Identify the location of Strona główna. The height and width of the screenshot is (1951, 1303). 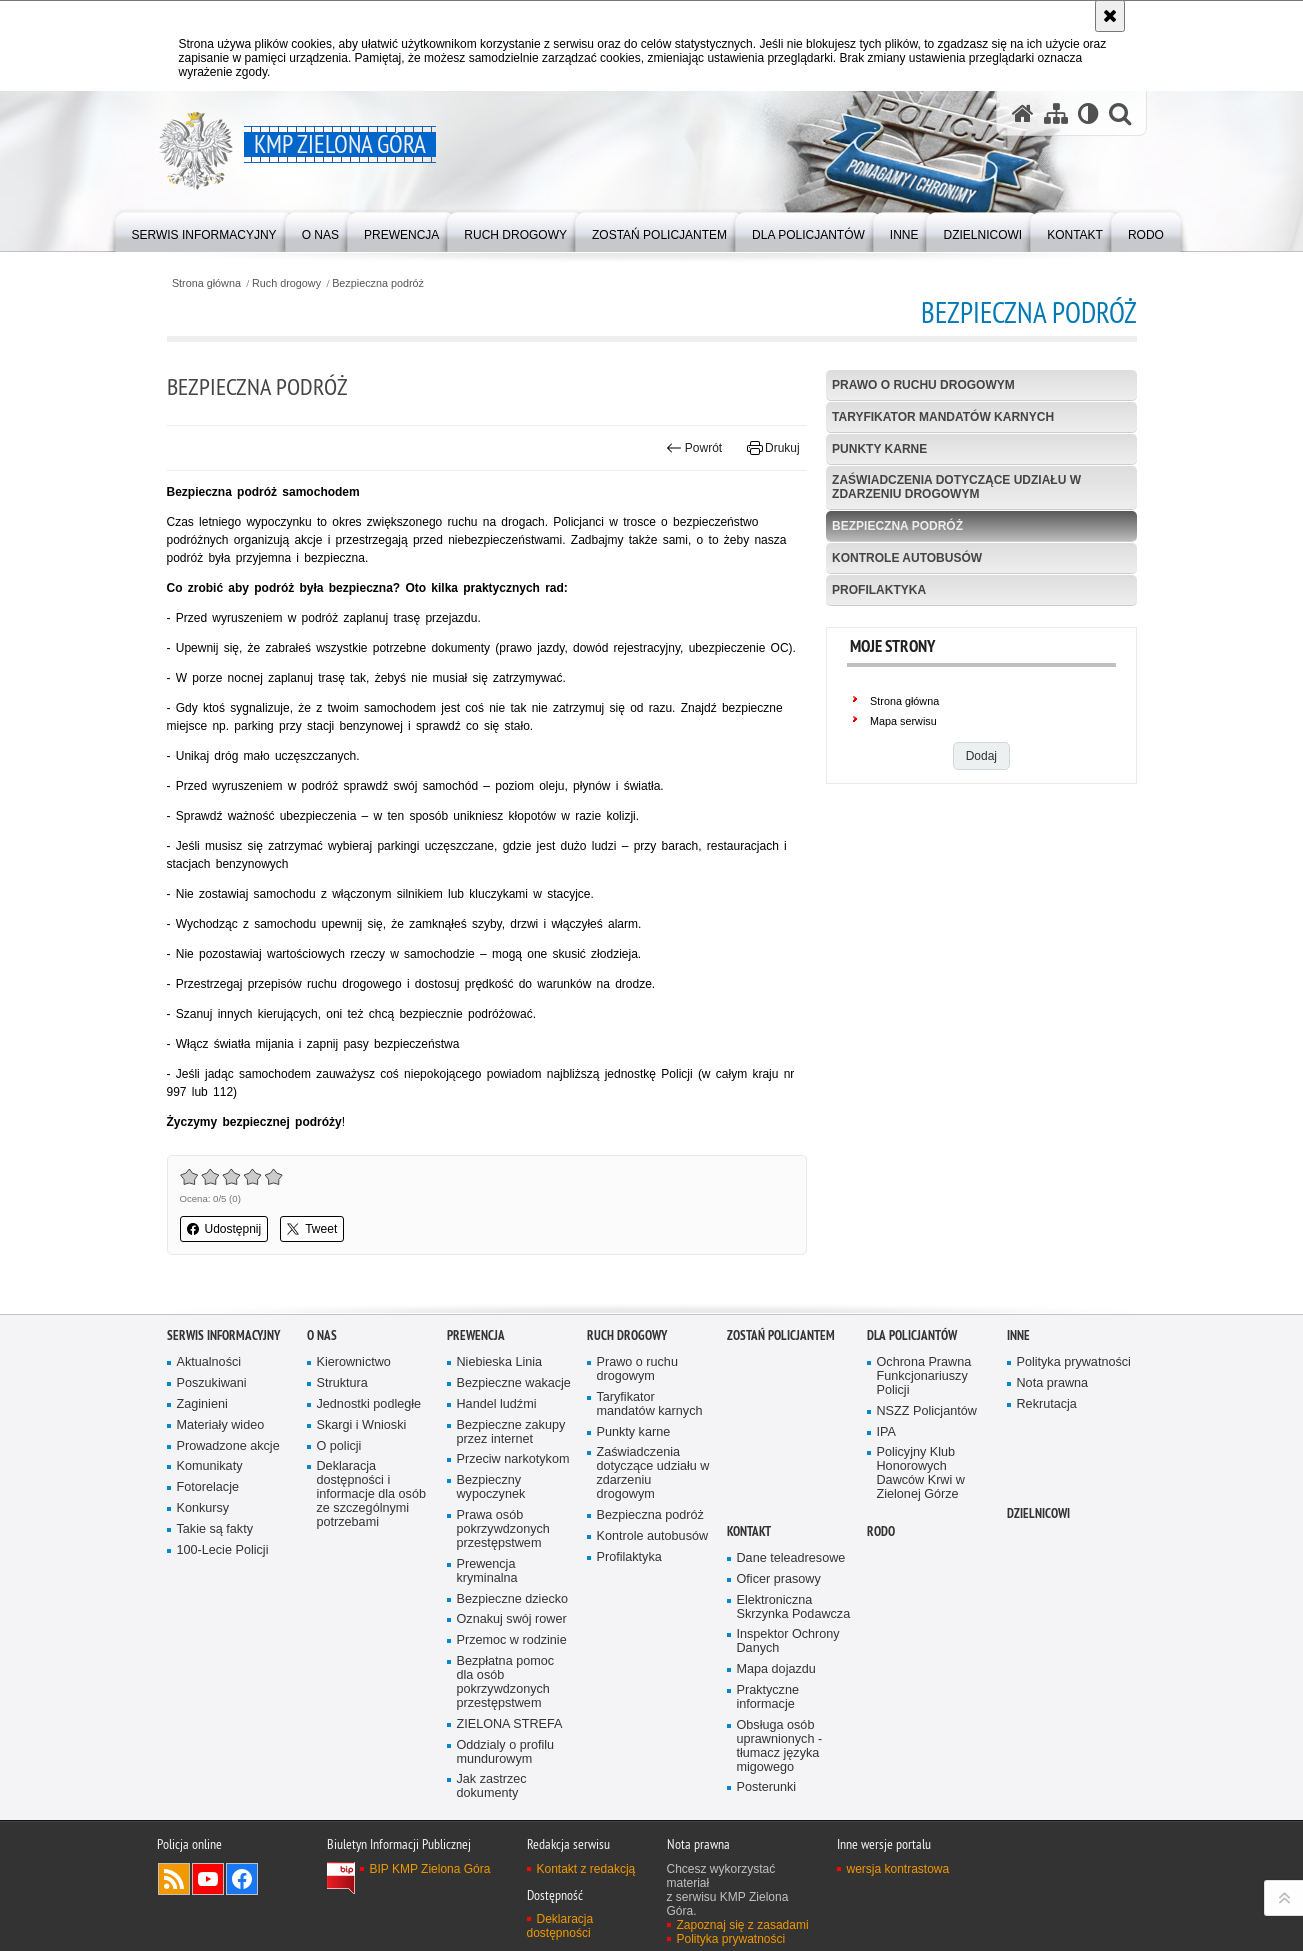
(206, 283).